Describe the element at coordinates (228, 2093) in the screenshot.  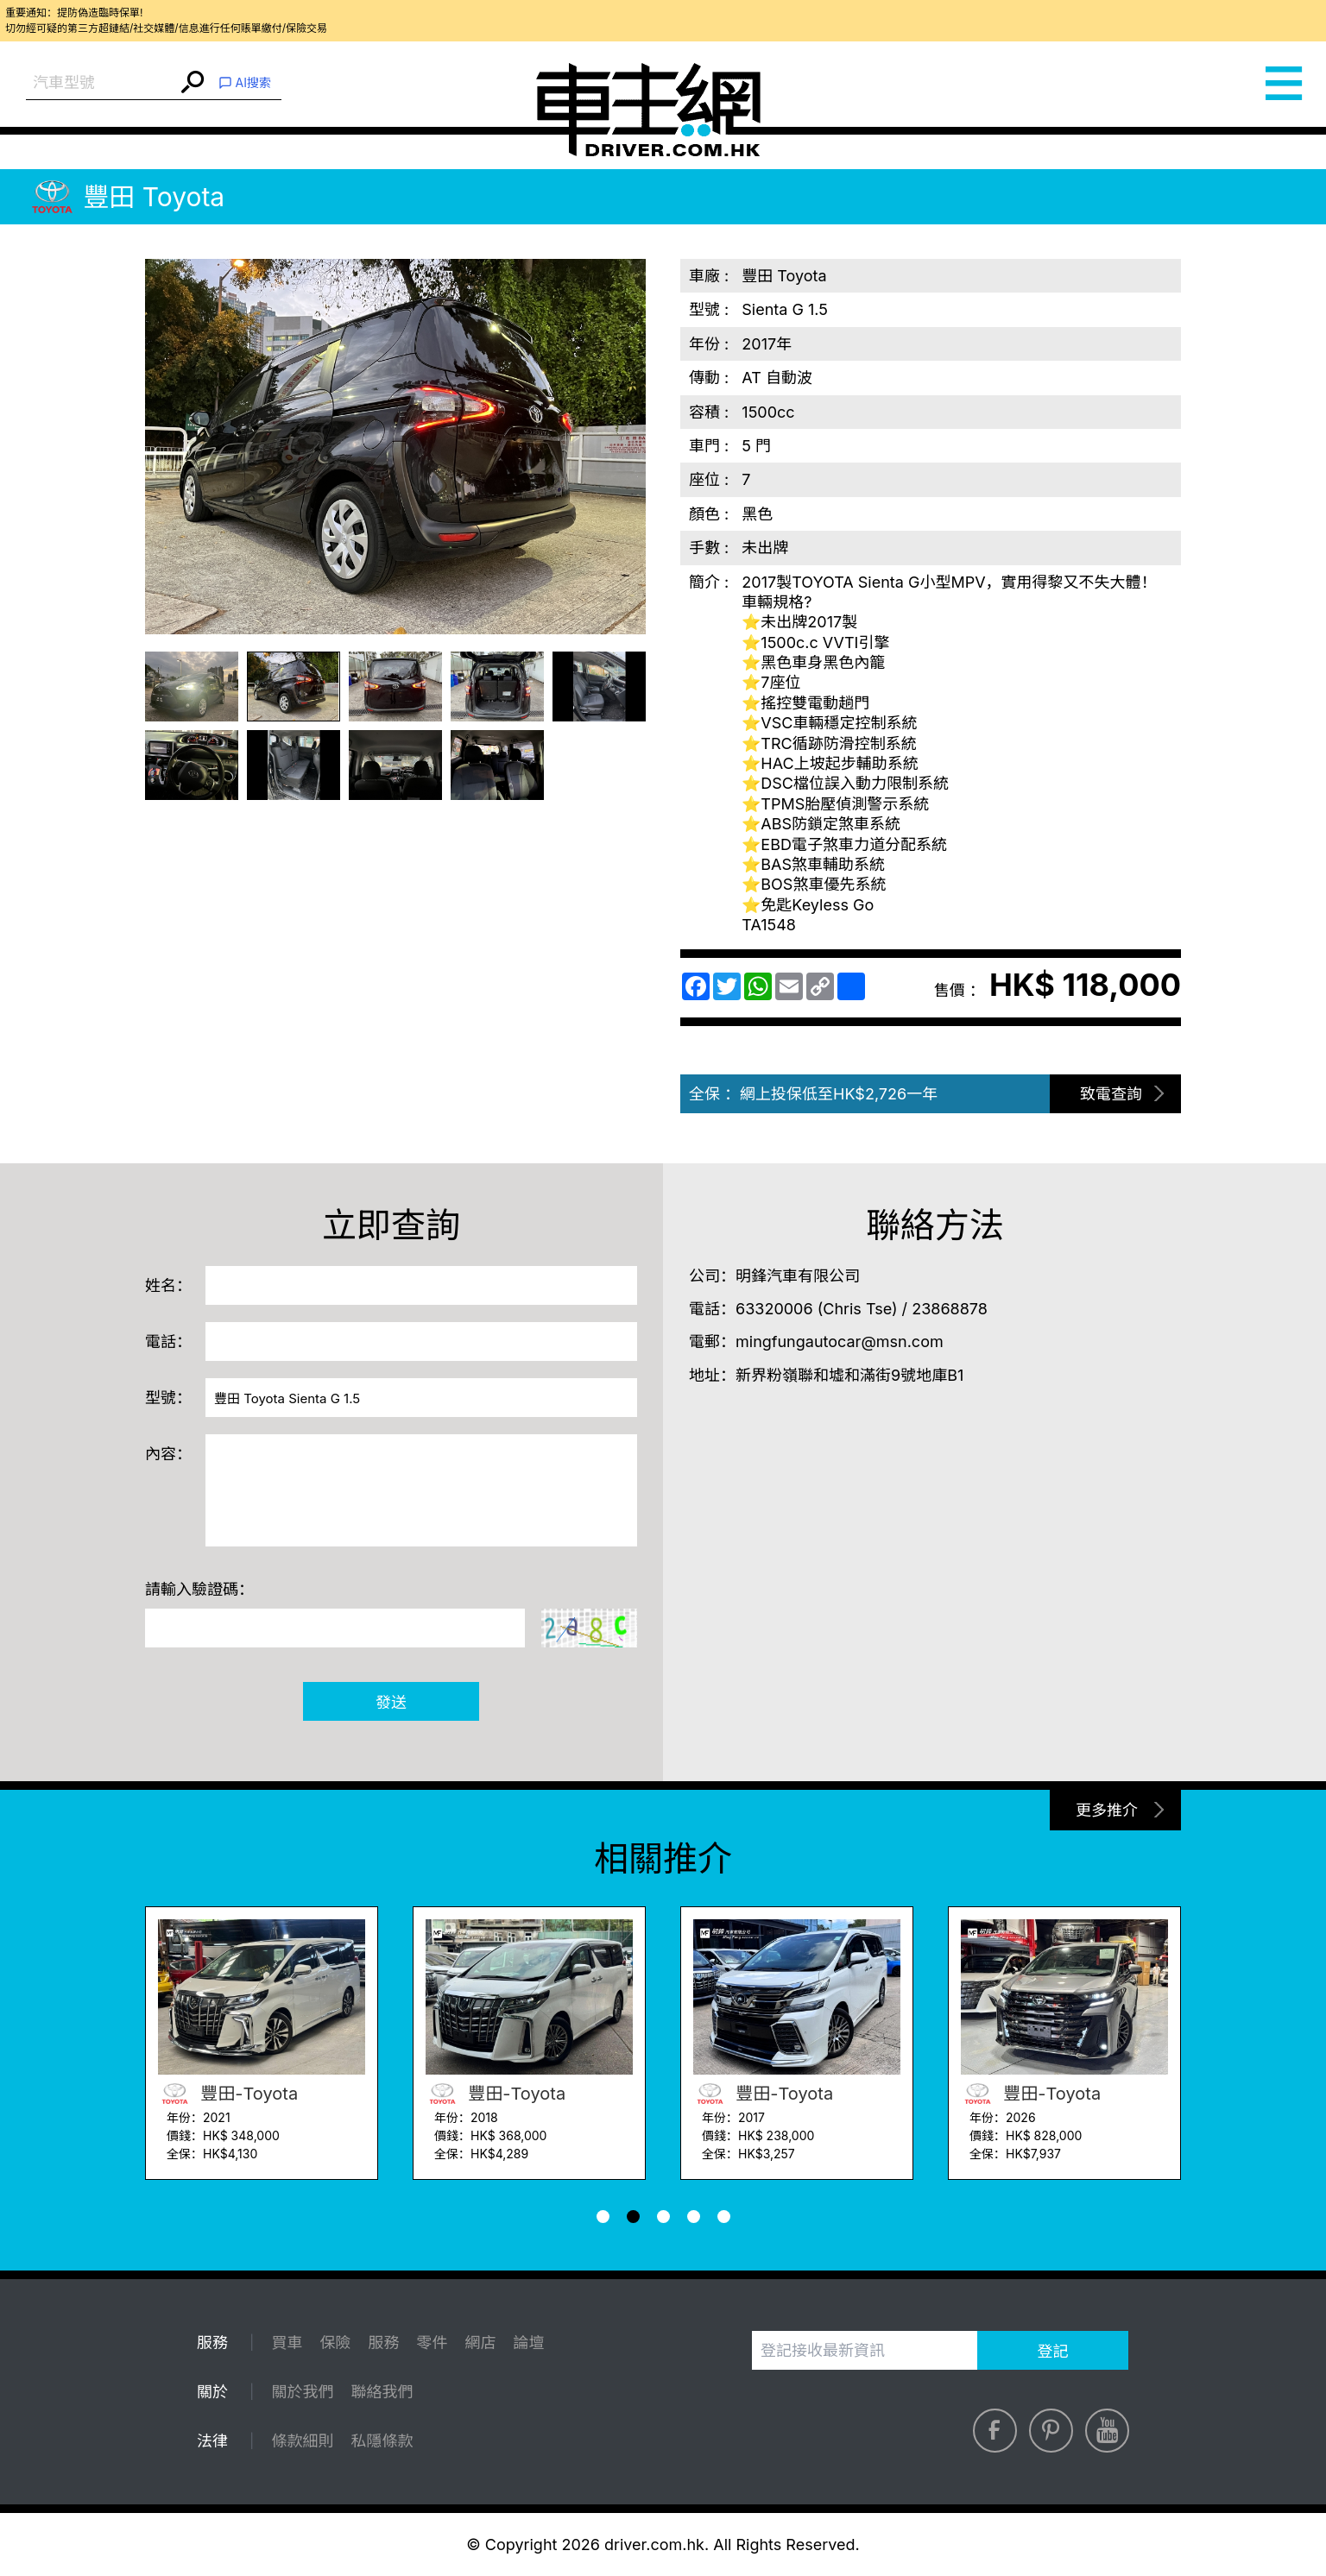
I see `豐田-Toyota` at that location.